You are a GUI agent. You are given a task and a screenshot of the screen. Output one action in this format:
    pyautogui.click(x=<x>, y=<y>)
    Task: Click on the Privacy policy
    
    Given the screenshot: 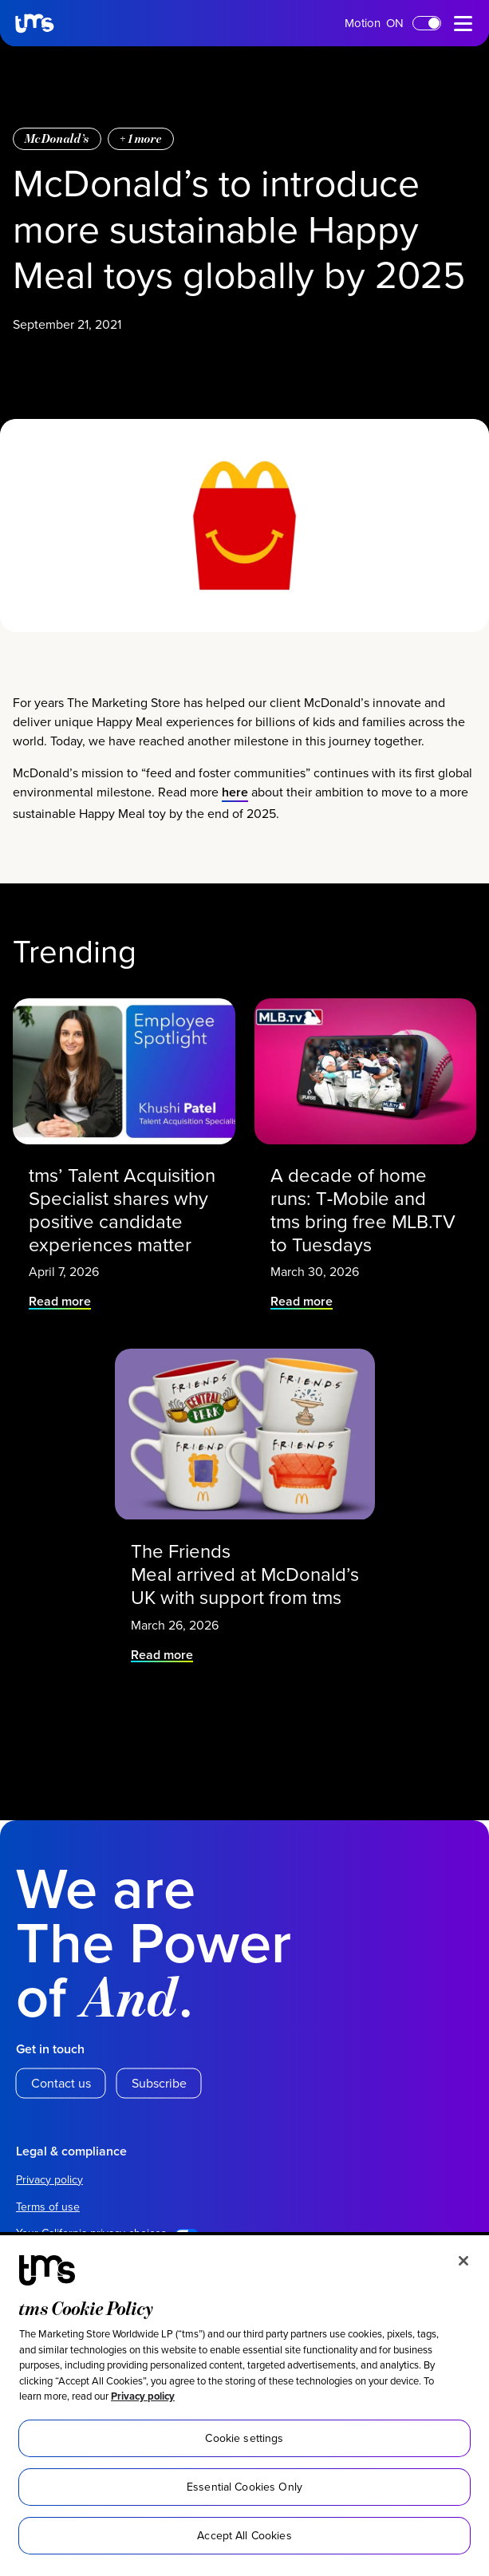 What is the action you would take?
    pyautogui.click(x=143, y=2396)
    